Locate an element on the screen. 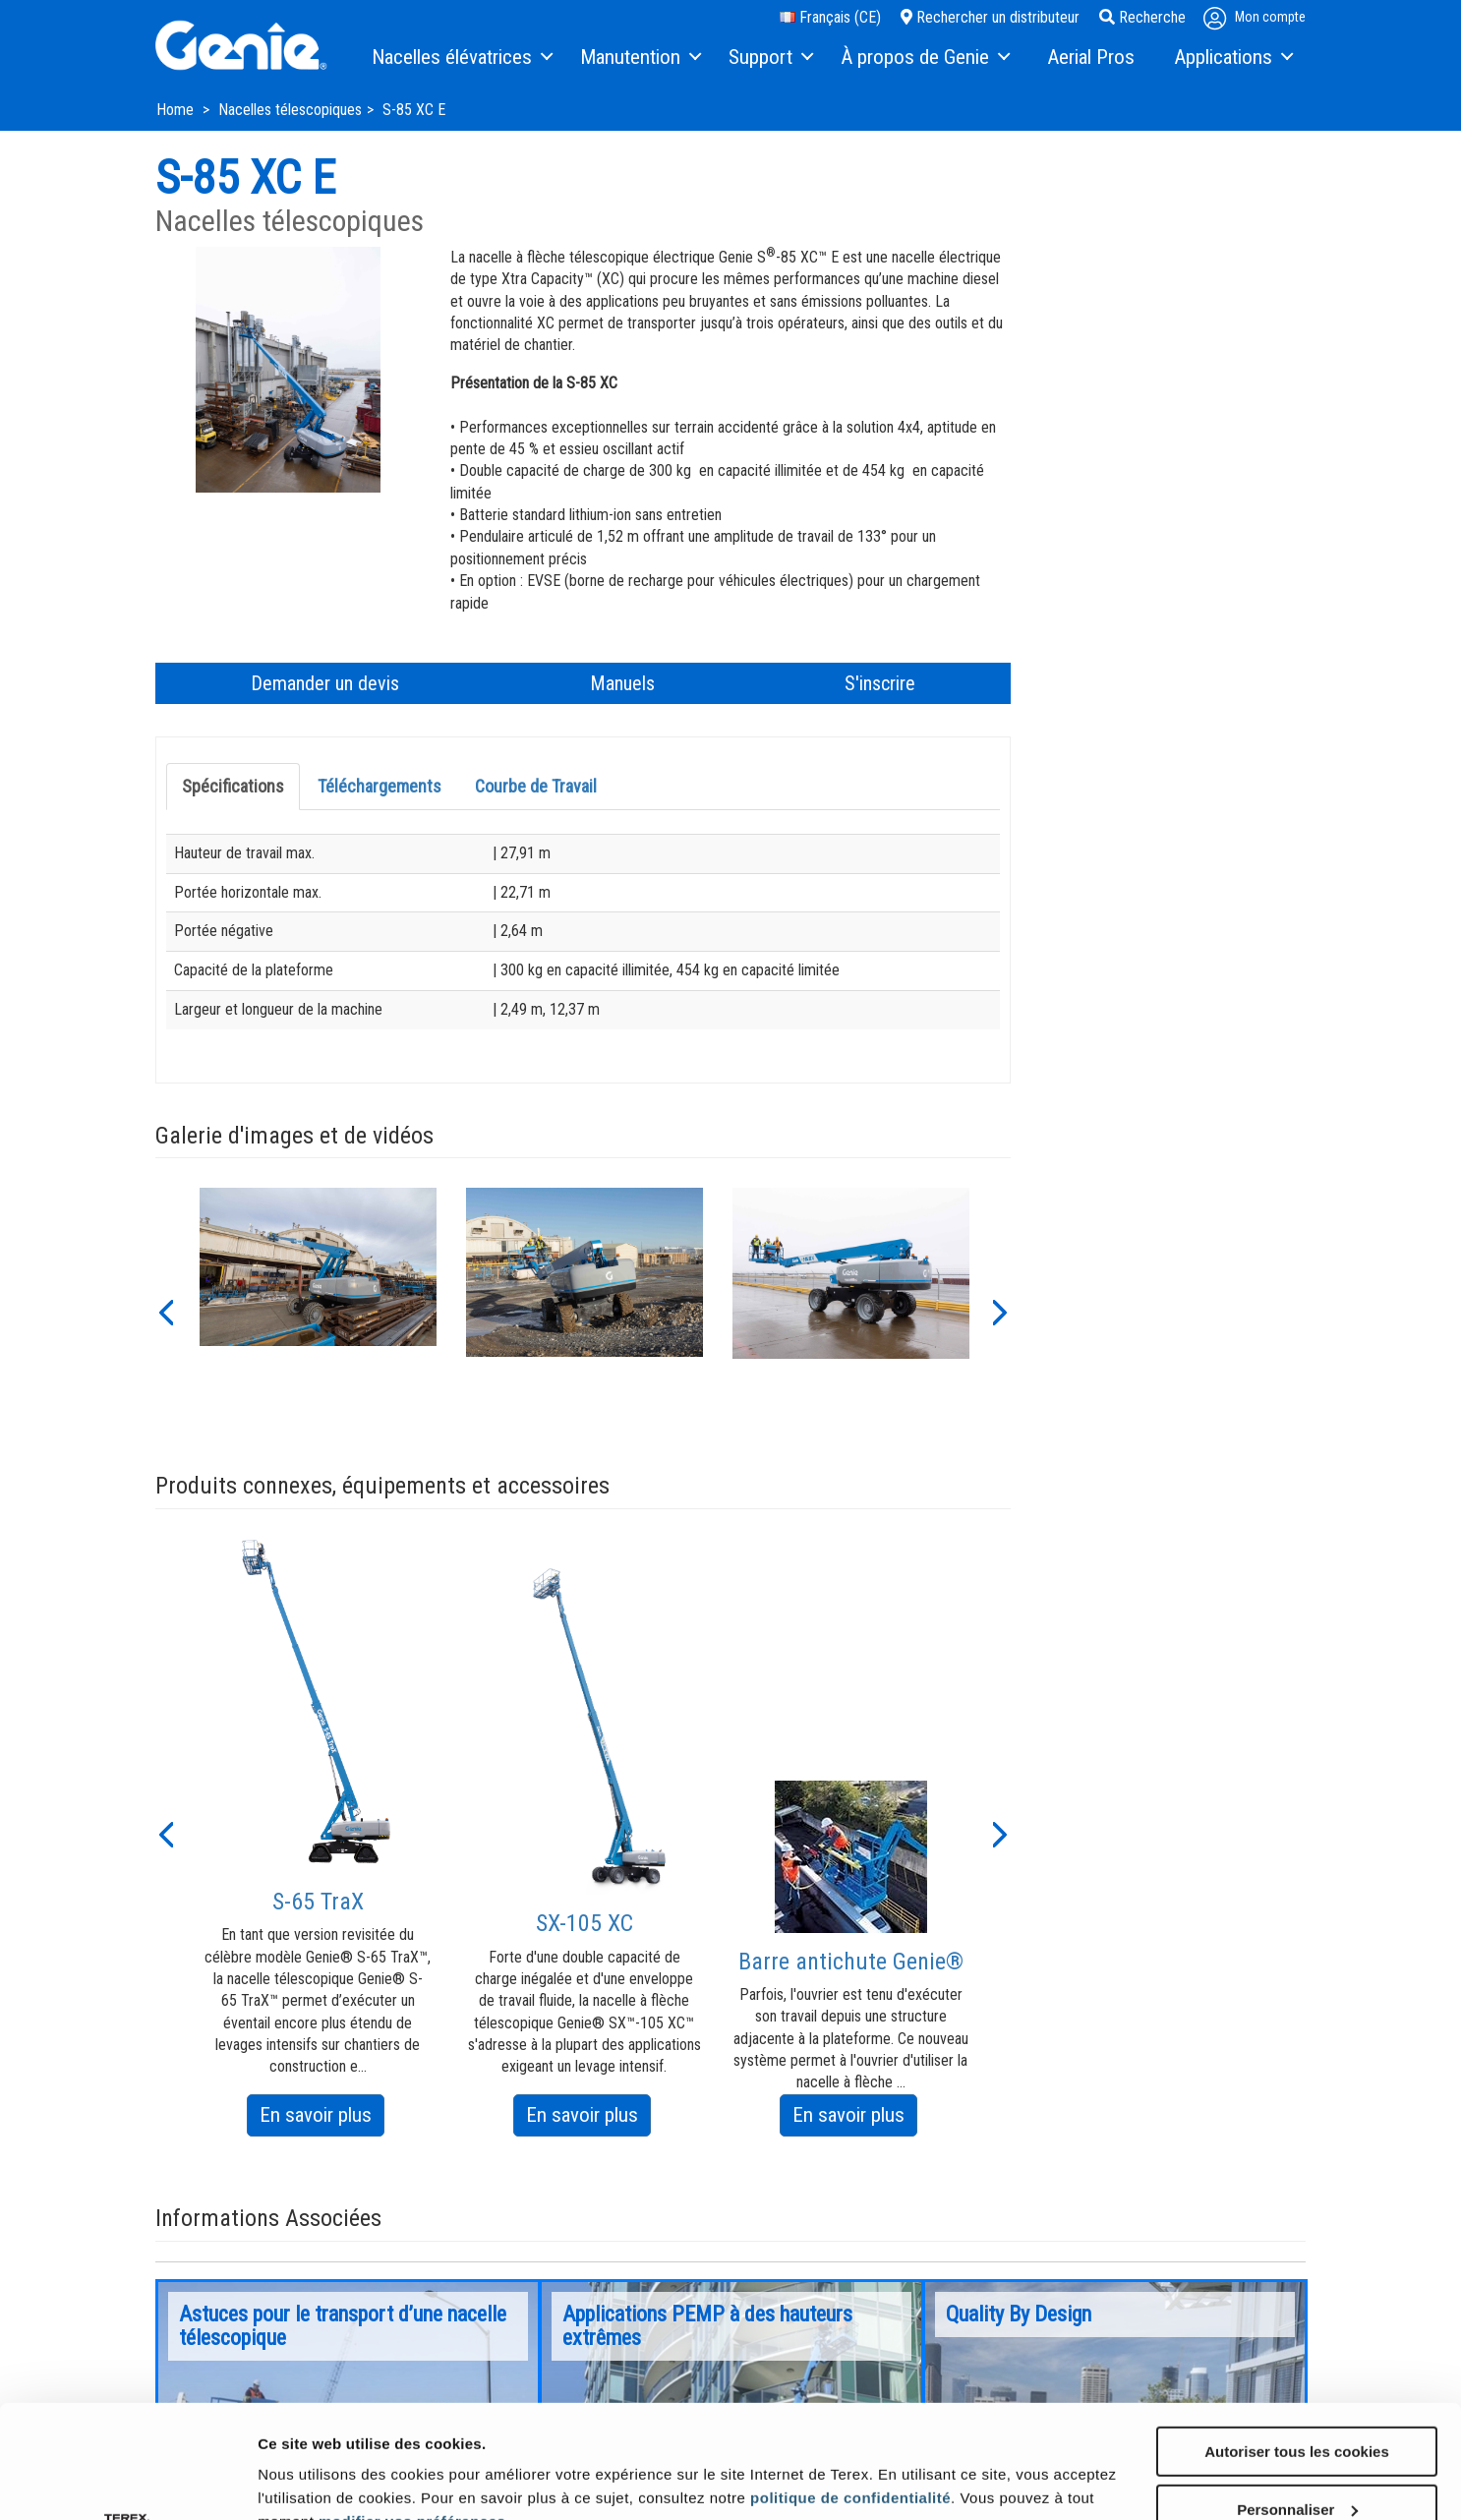 The height and width of the screenshot is (2520, 1461). S-65 TraX is located at coordinates (318, 1901).